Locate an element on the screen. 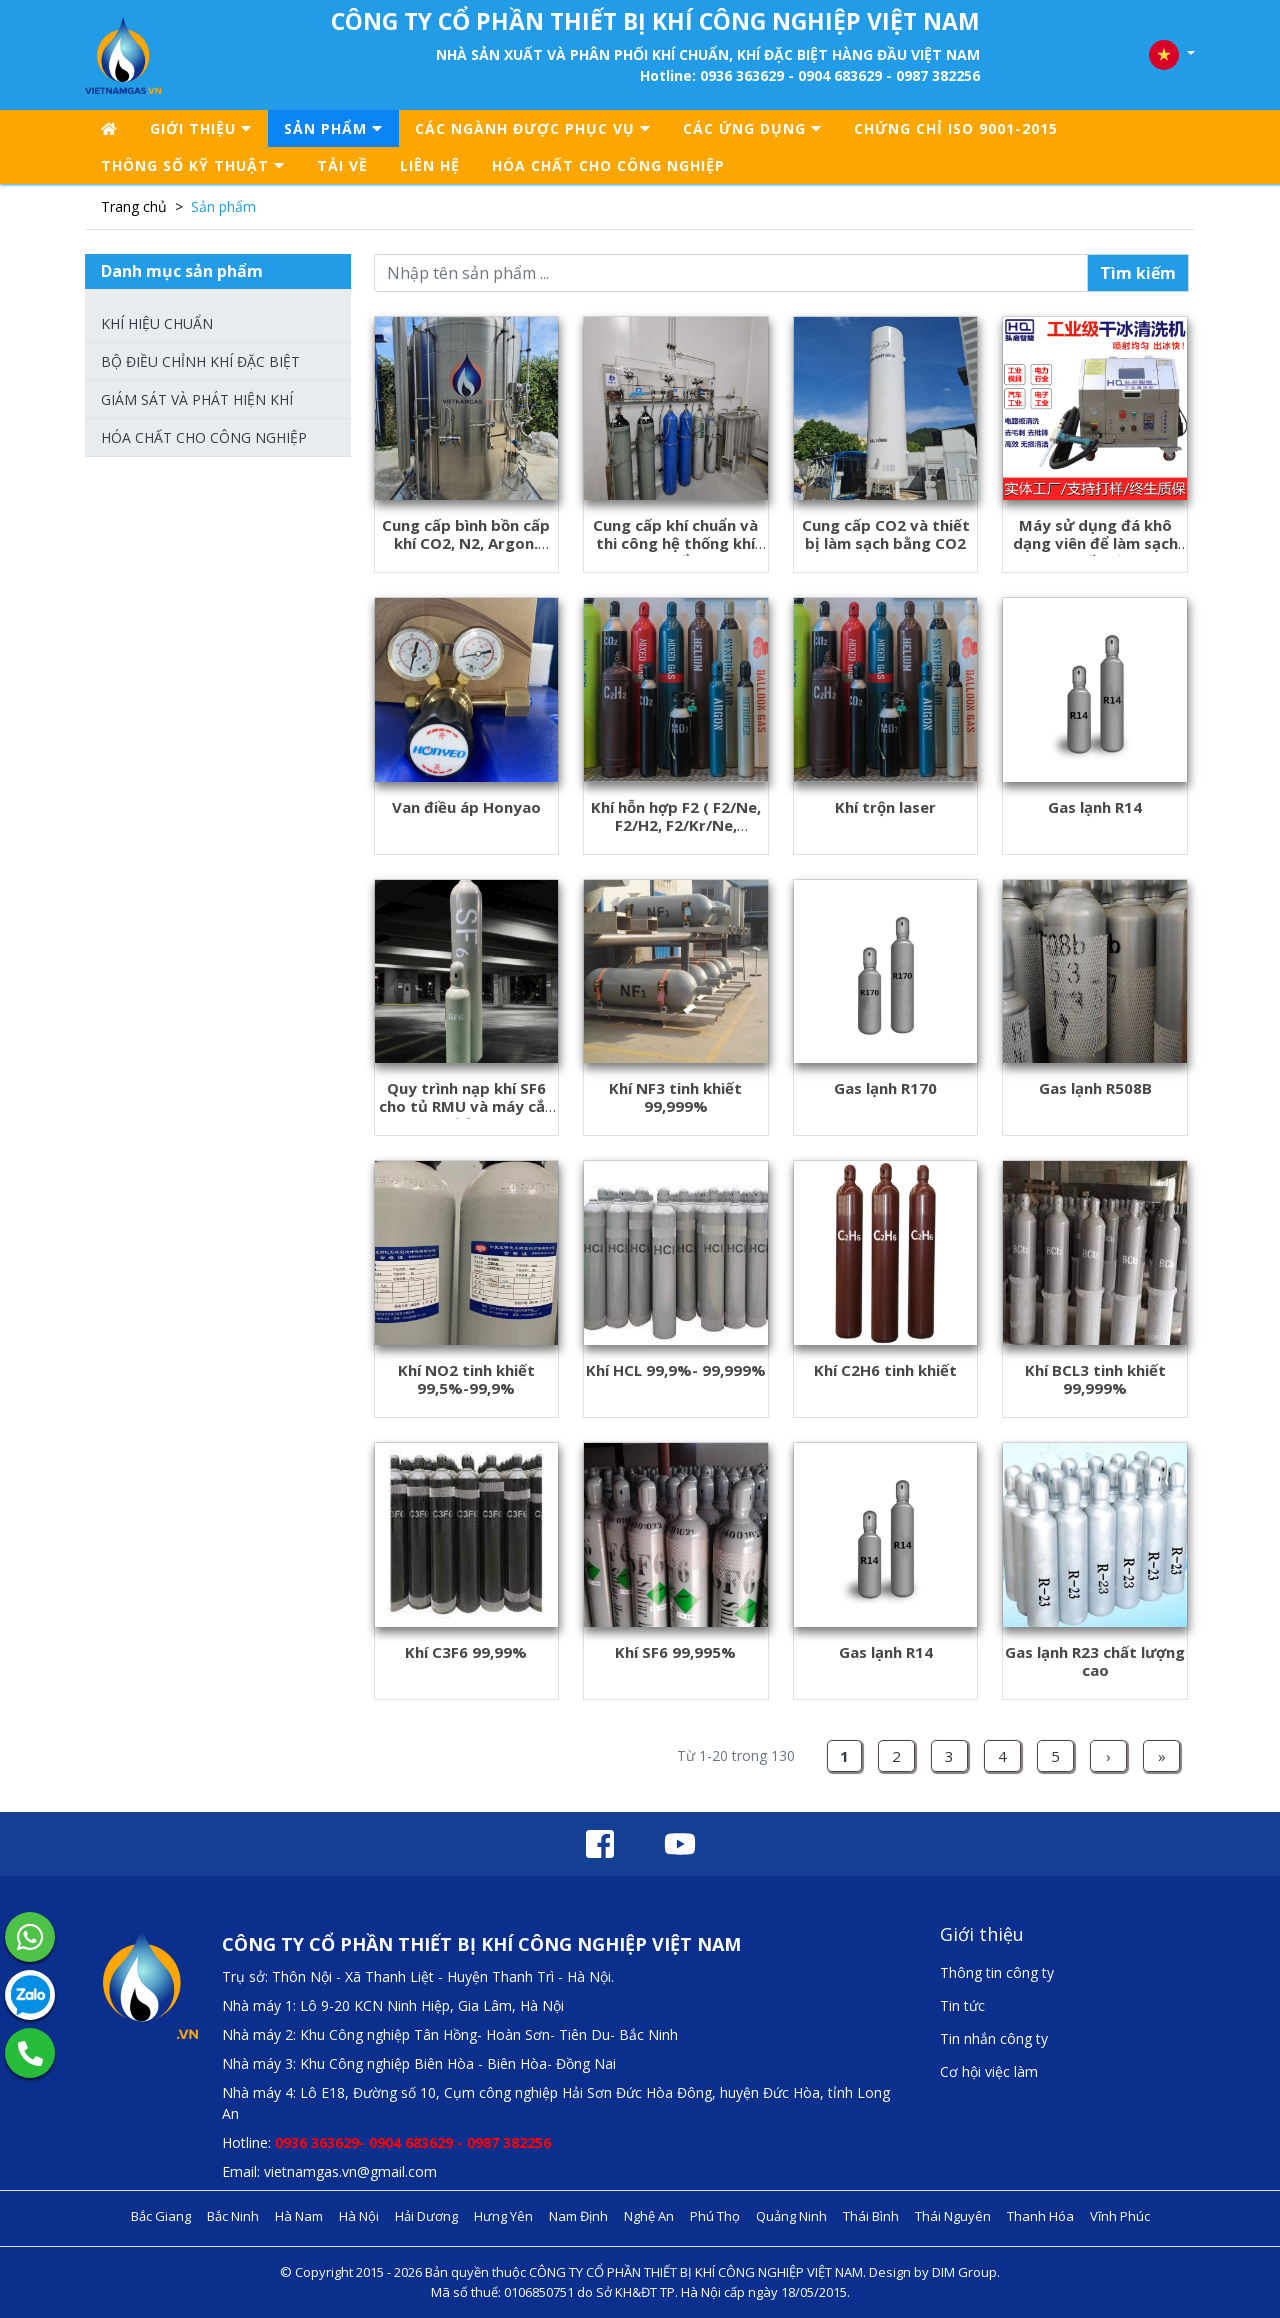 Image resolution: width=1280 pixels, height=2318 pixels. Khí C2H6 tinh khiết is located at coordinates (885, 1370).